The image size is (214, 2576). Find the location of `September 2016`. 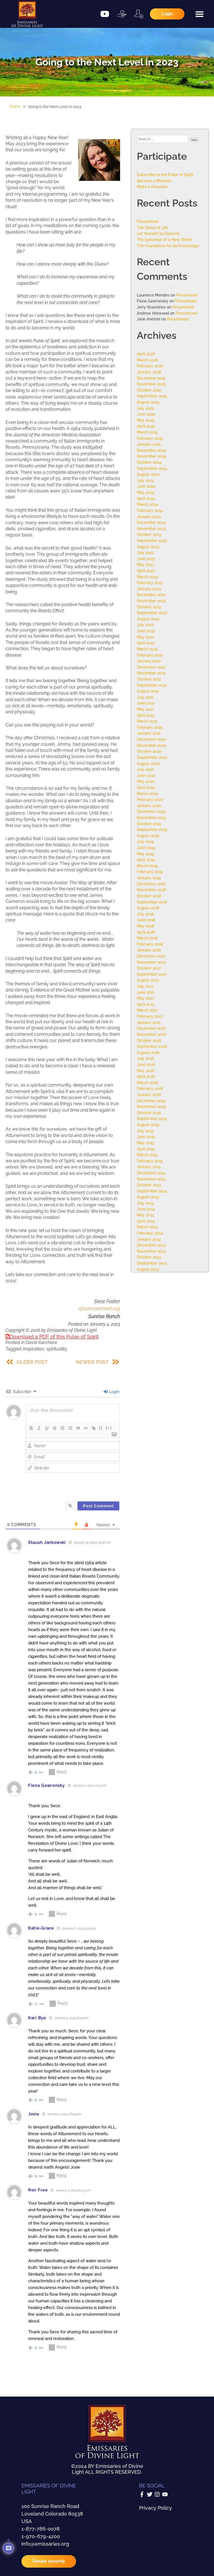

September 2016 is located at coordinates (152, 1046).